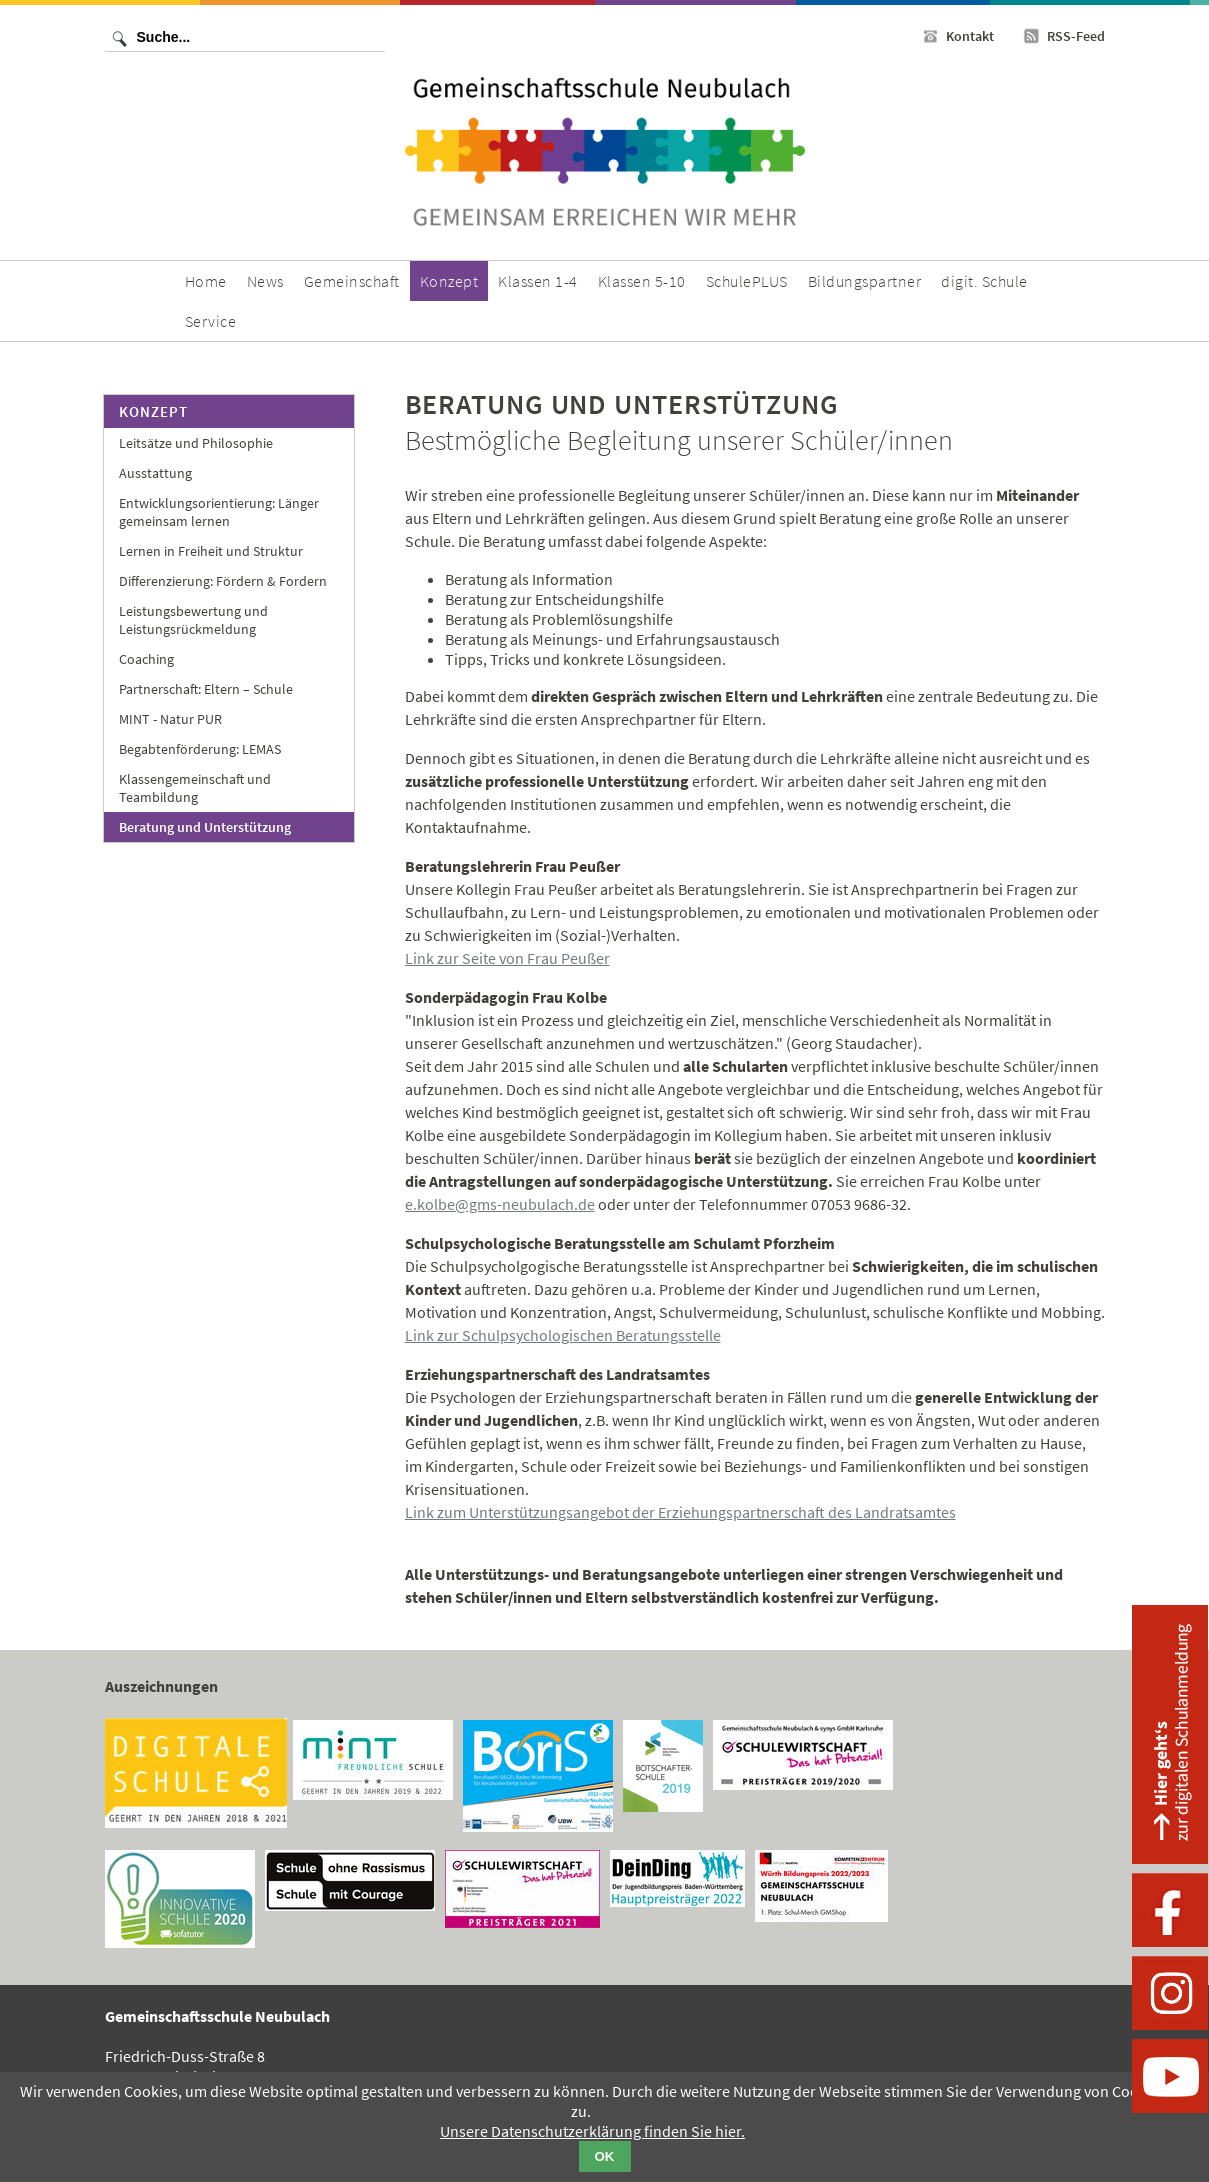 The width and height of the screenshot is (1209, 2182). Describe the element at coordinates (507, 958) in the screenshot. I see `Link zur Seite von Frau Peußer` at that location.